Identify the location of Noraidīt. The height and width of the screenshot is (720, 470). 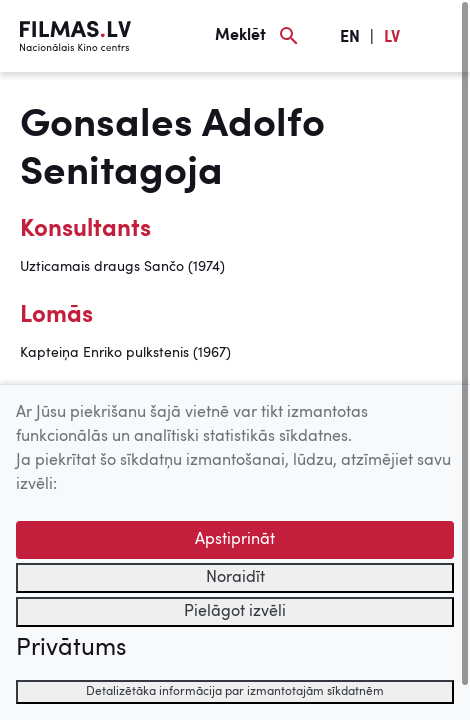
(235, 578).